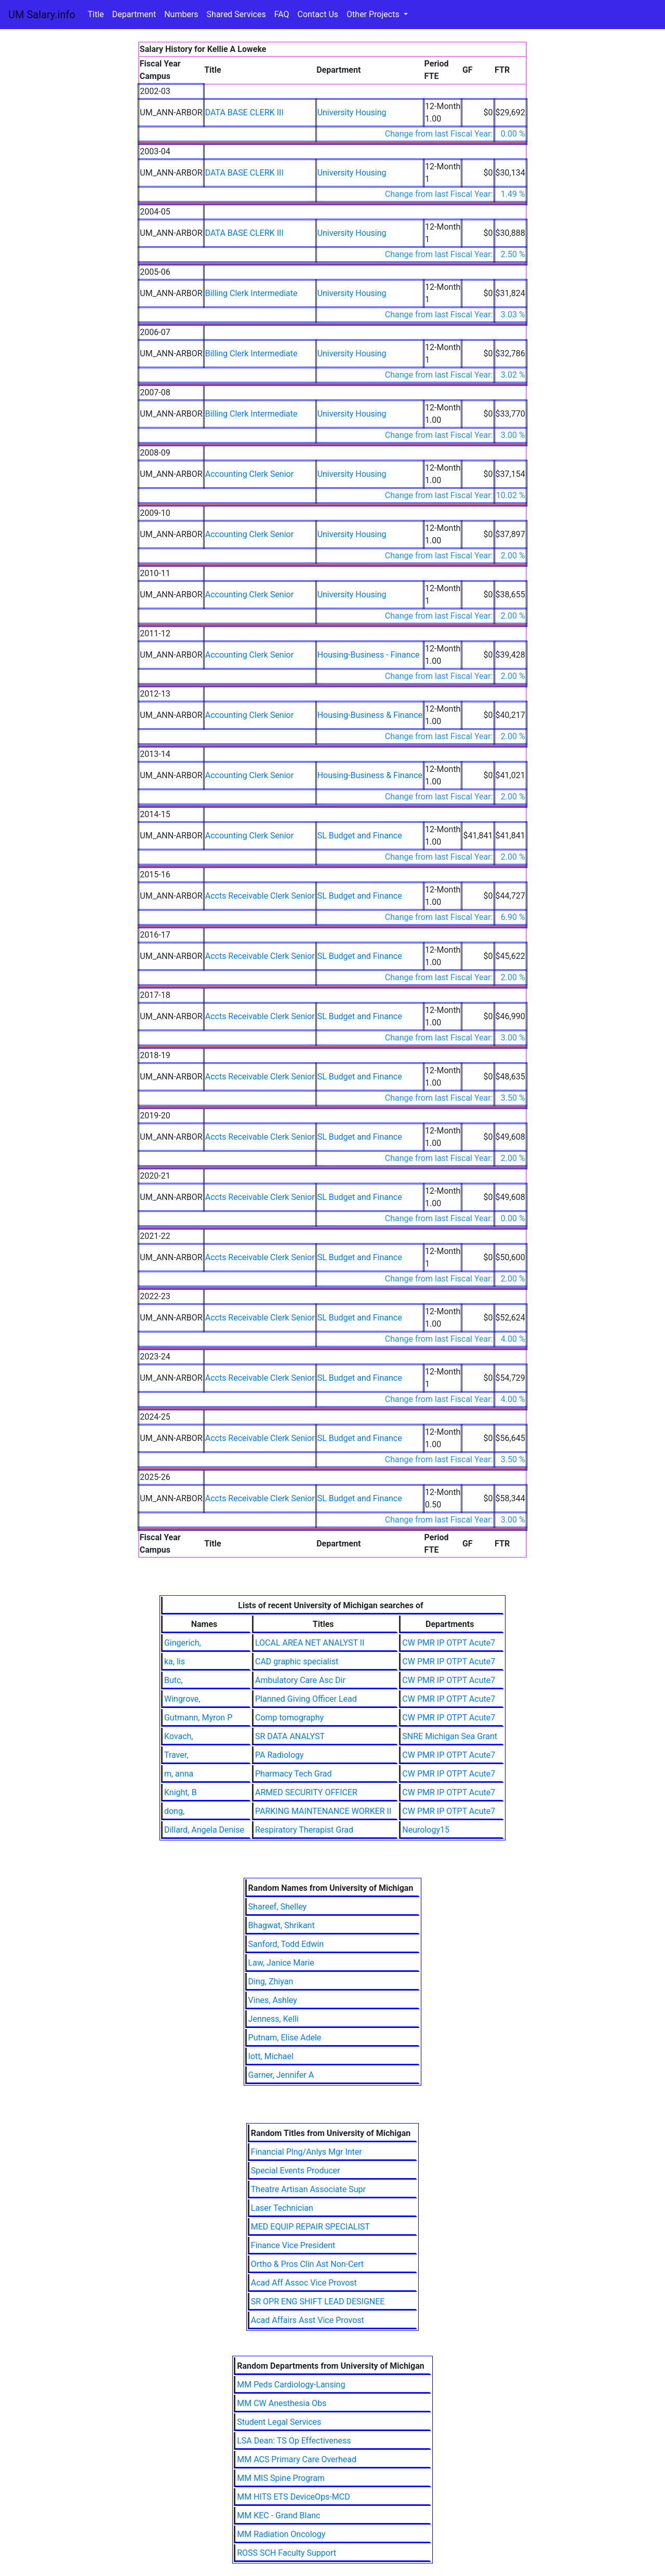 This screenshot has height=2576, width=665. What do you see at coordinates (281, 2403) in the screenshot?
I see `MM CW Anesthesia Obs` at bounding box center [281, 2403].